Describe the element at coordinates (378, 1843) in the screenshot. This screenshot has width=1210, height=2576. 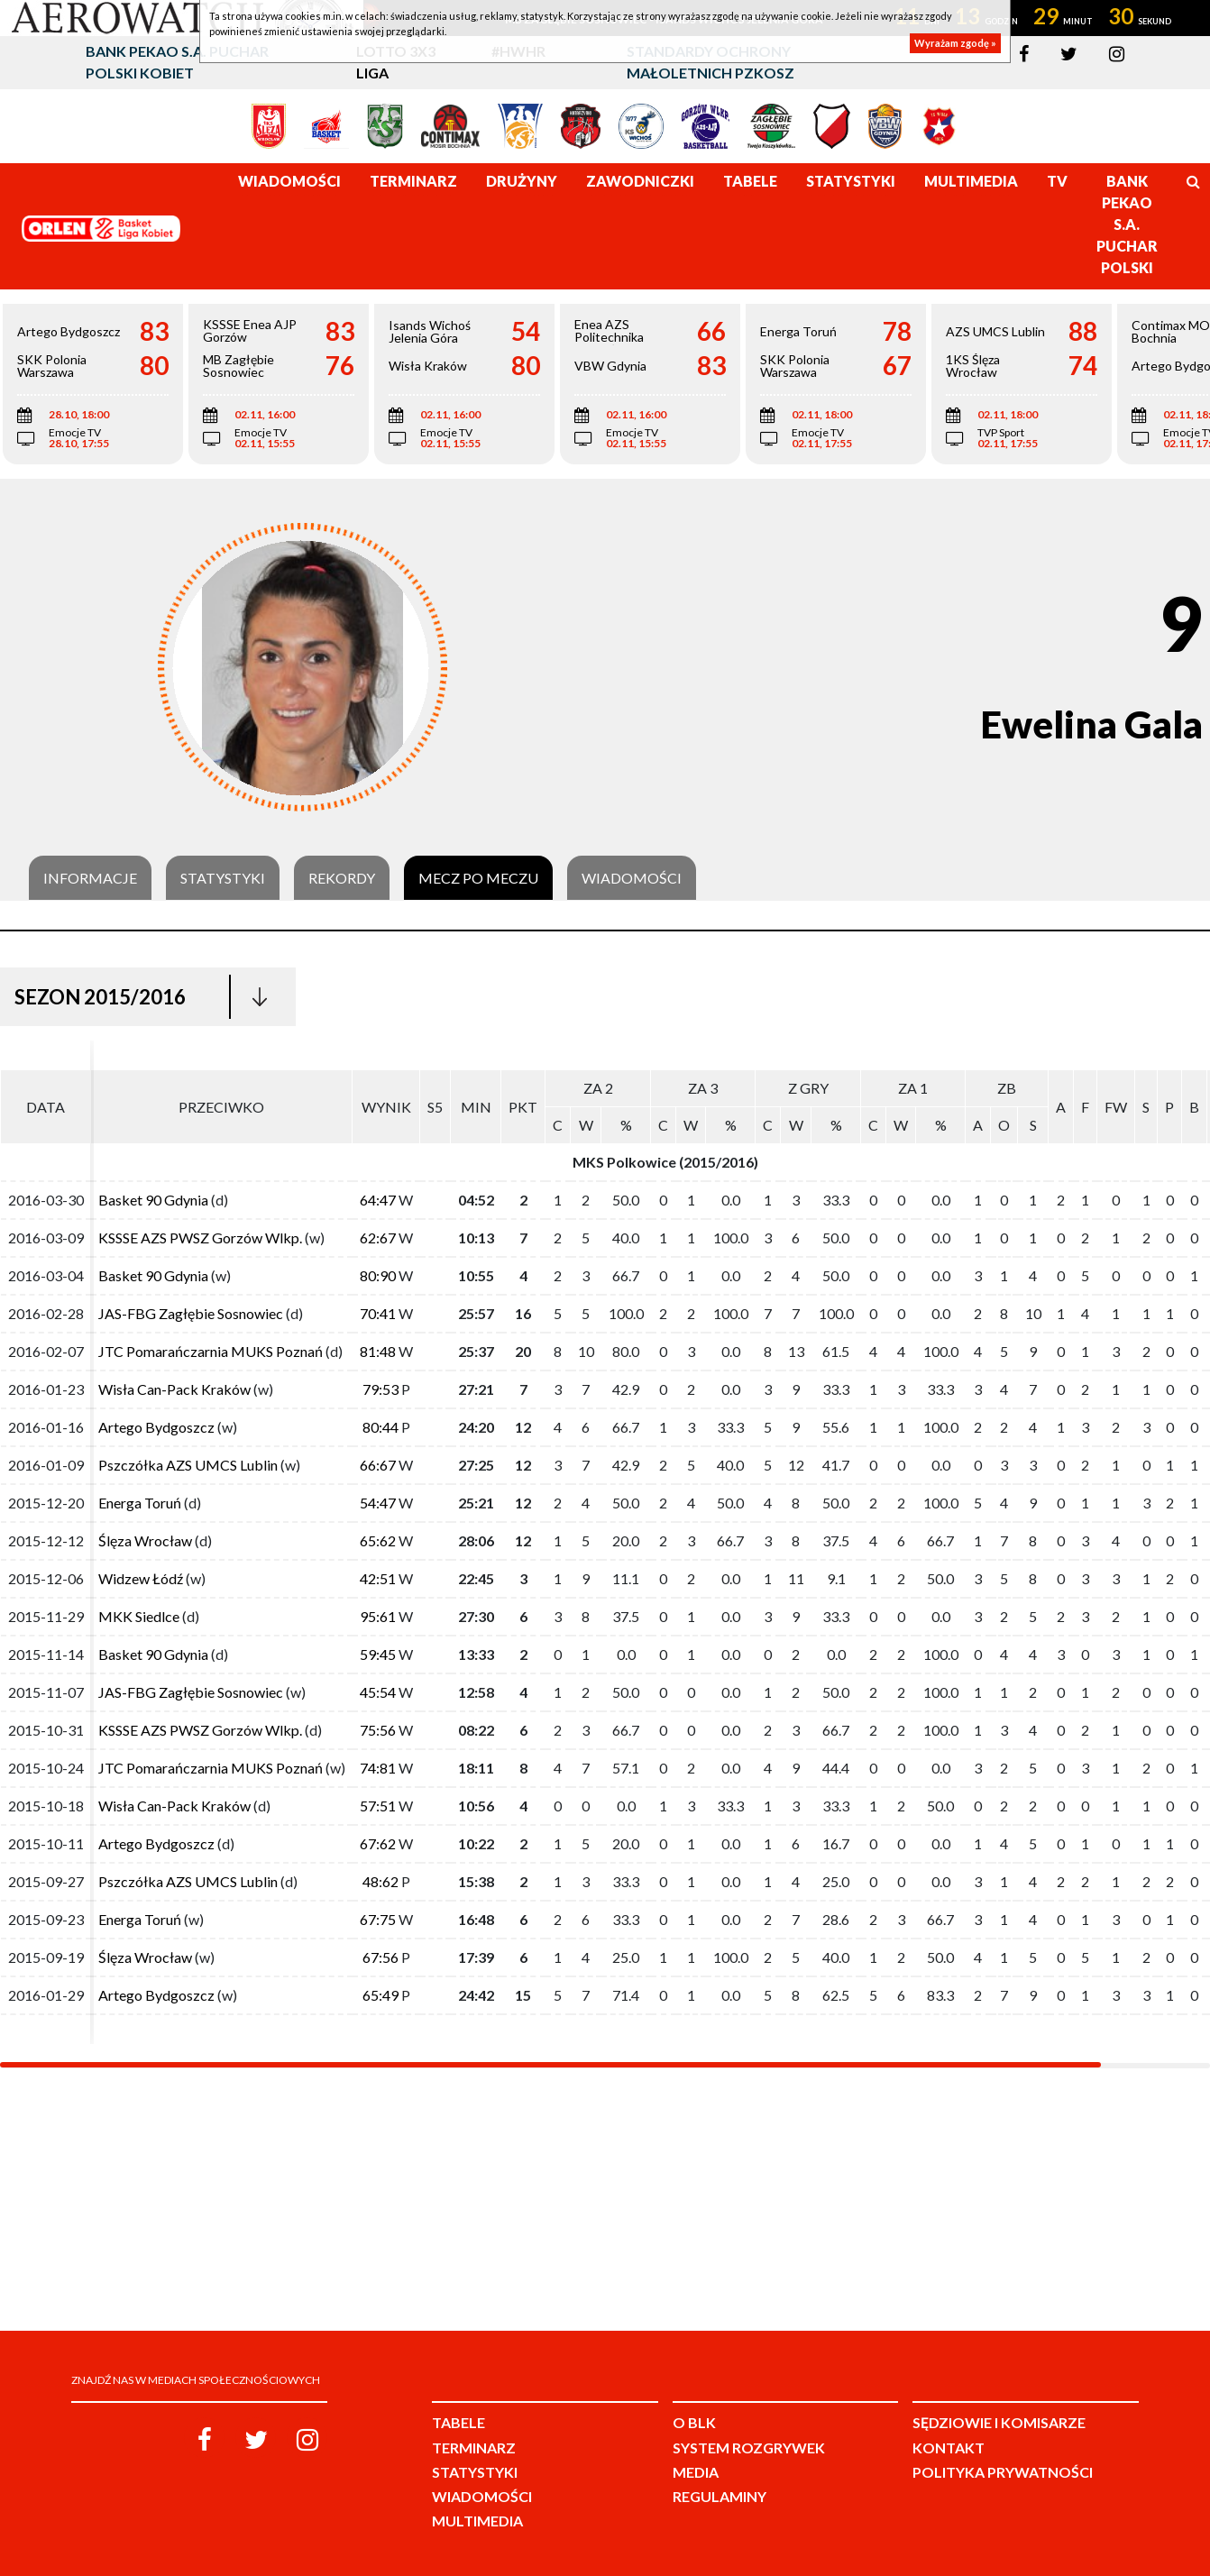
I see `67:62` at that location.